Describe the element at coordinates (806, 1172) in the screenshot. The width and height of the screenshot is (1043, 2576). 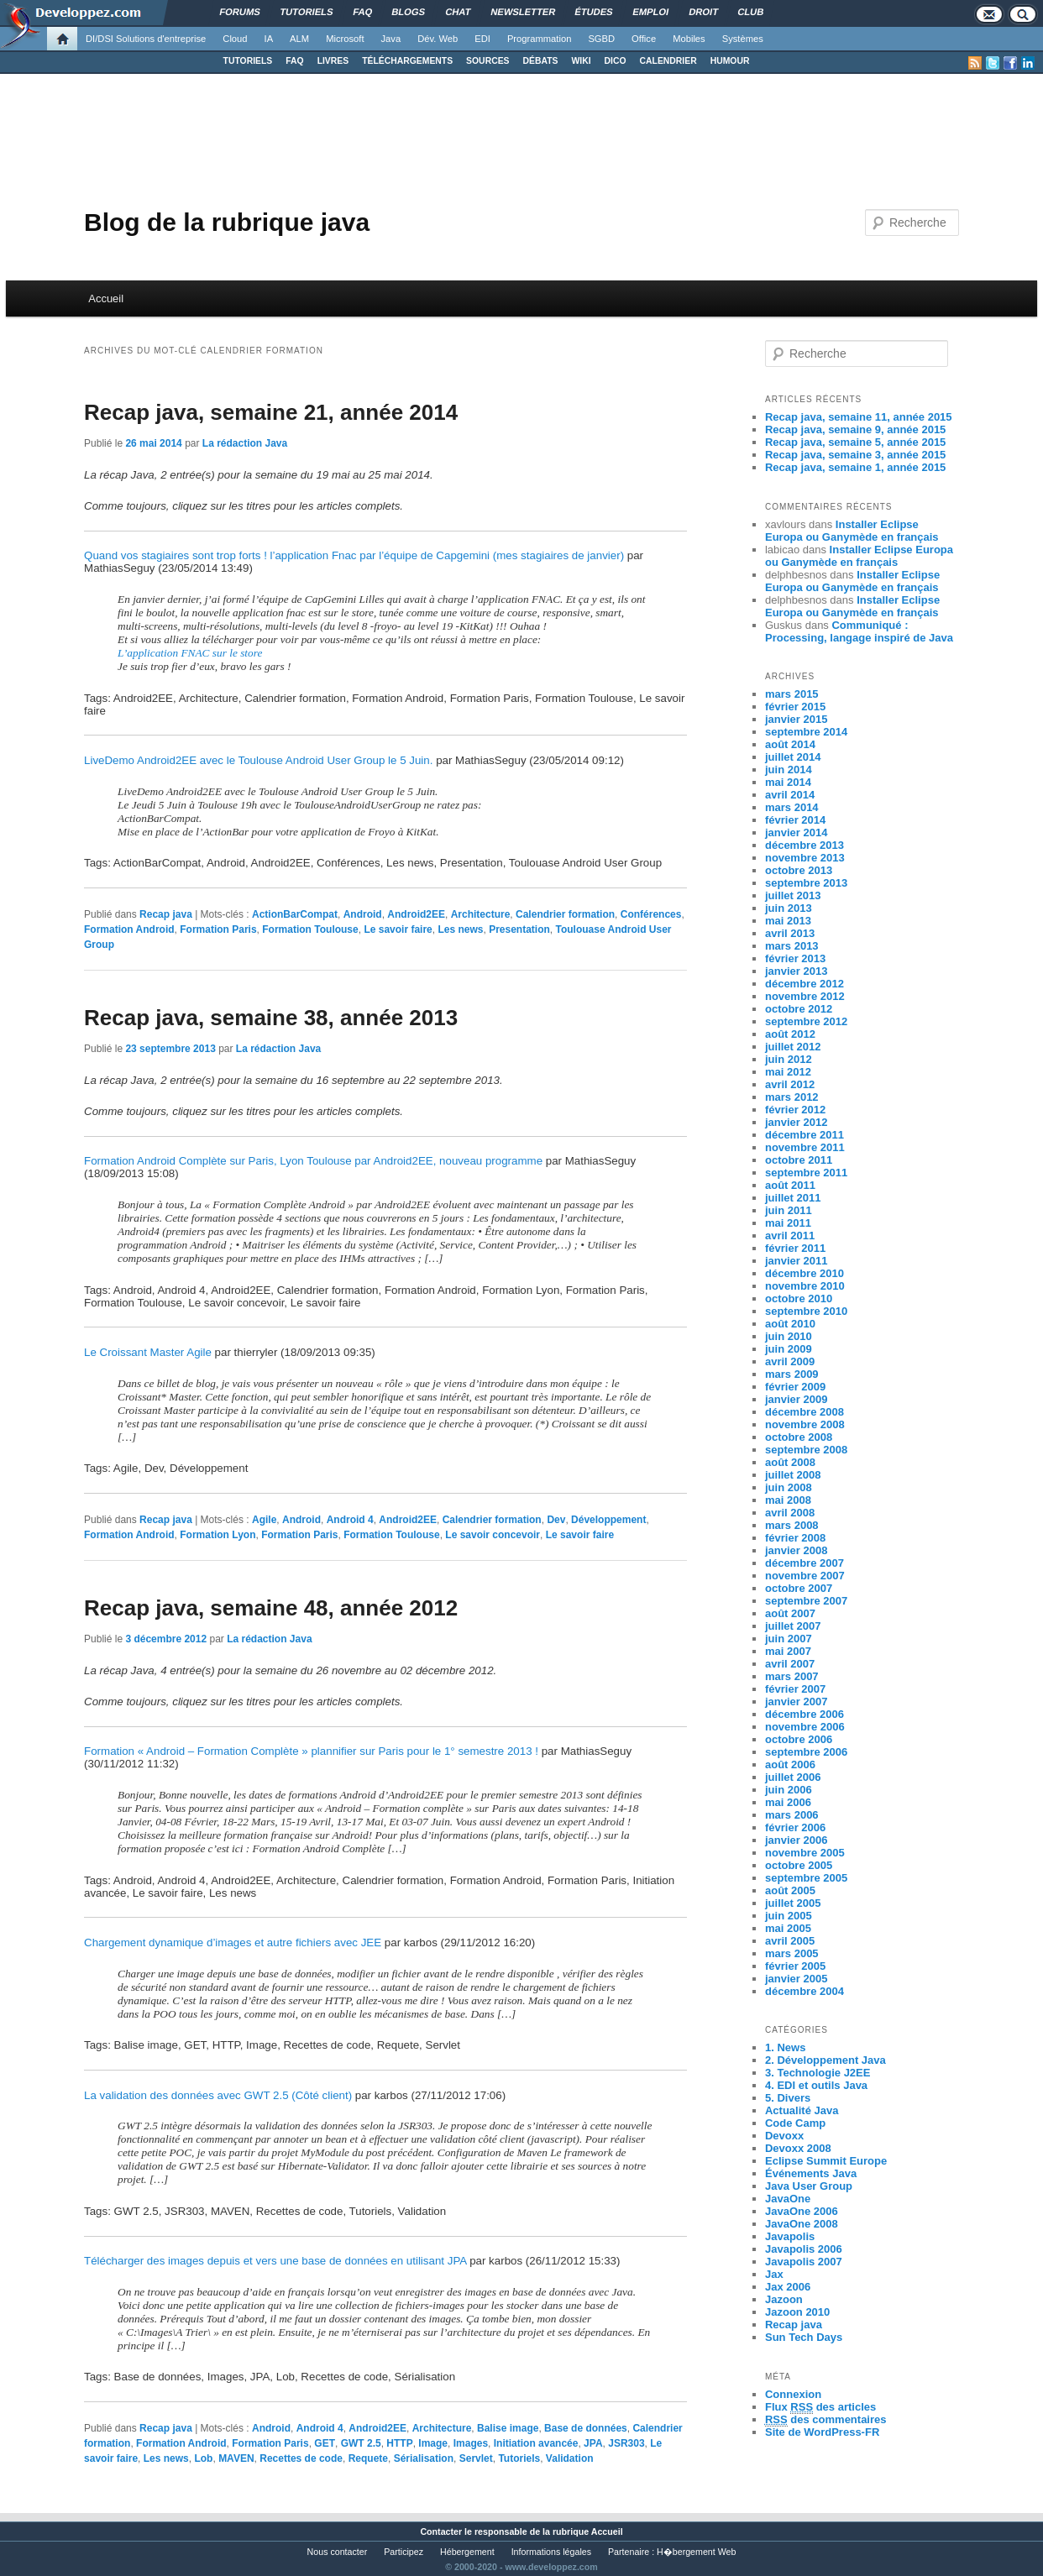
I see `septembre 2011` at that location.